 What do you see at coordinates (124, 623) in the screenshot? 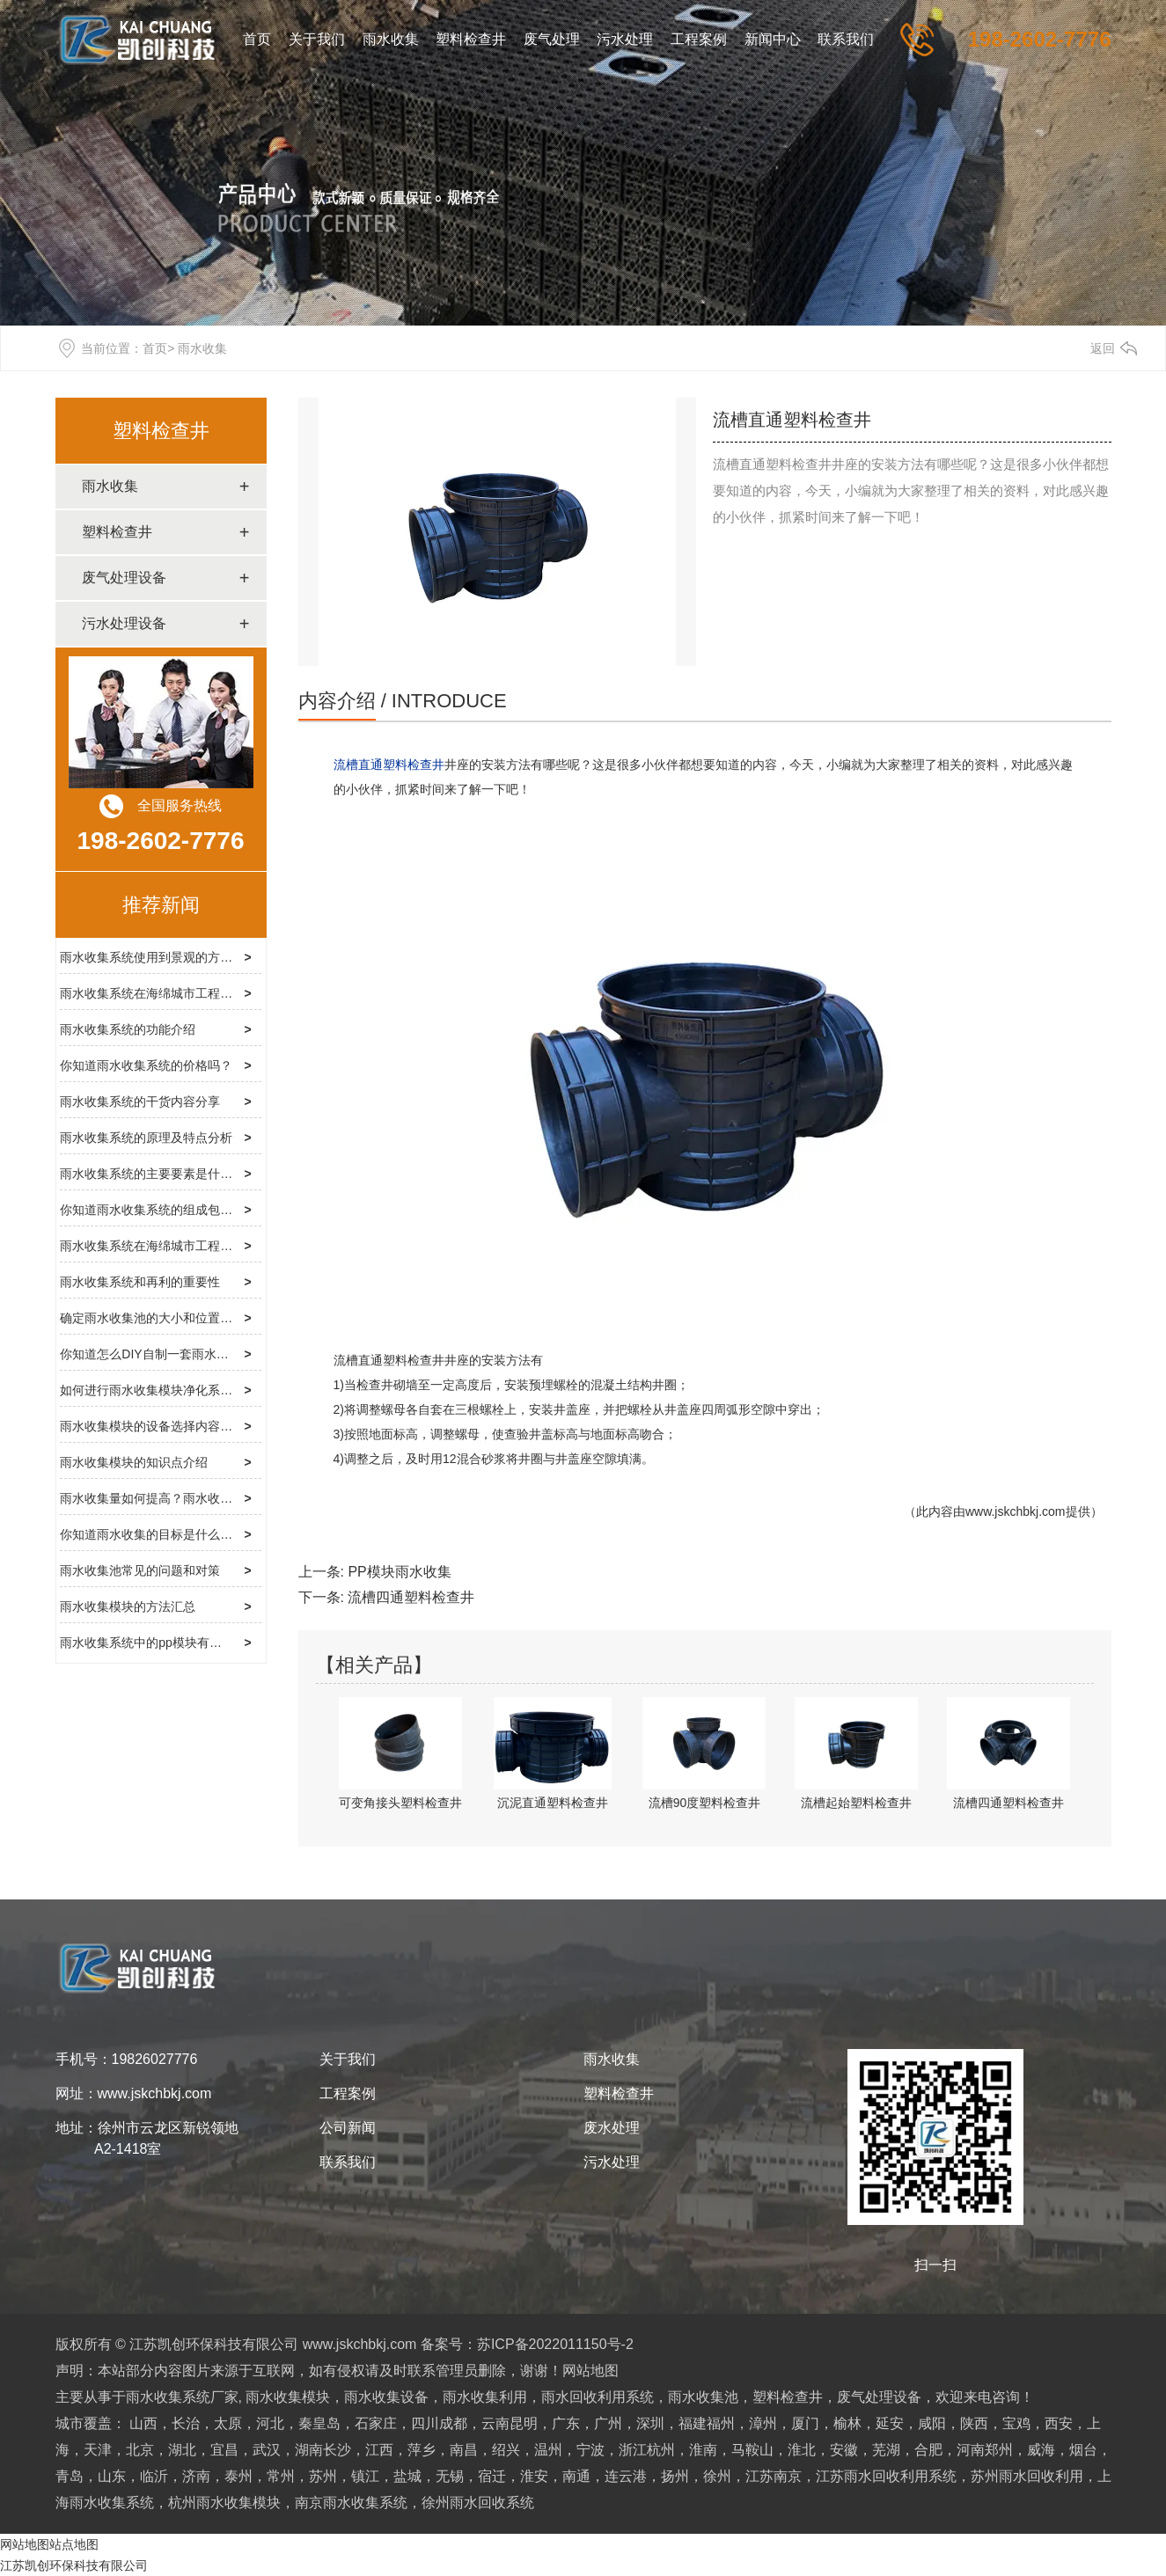
I see `污水处理设备` at bounding box center [124, 623].